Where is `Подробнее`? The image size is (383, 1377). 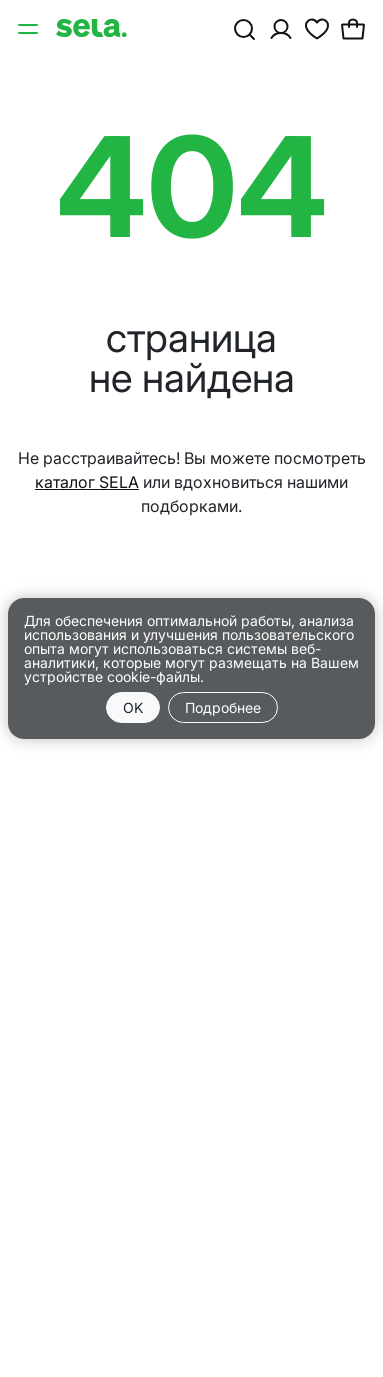 Подробнее is located at coordinates (223, 707).